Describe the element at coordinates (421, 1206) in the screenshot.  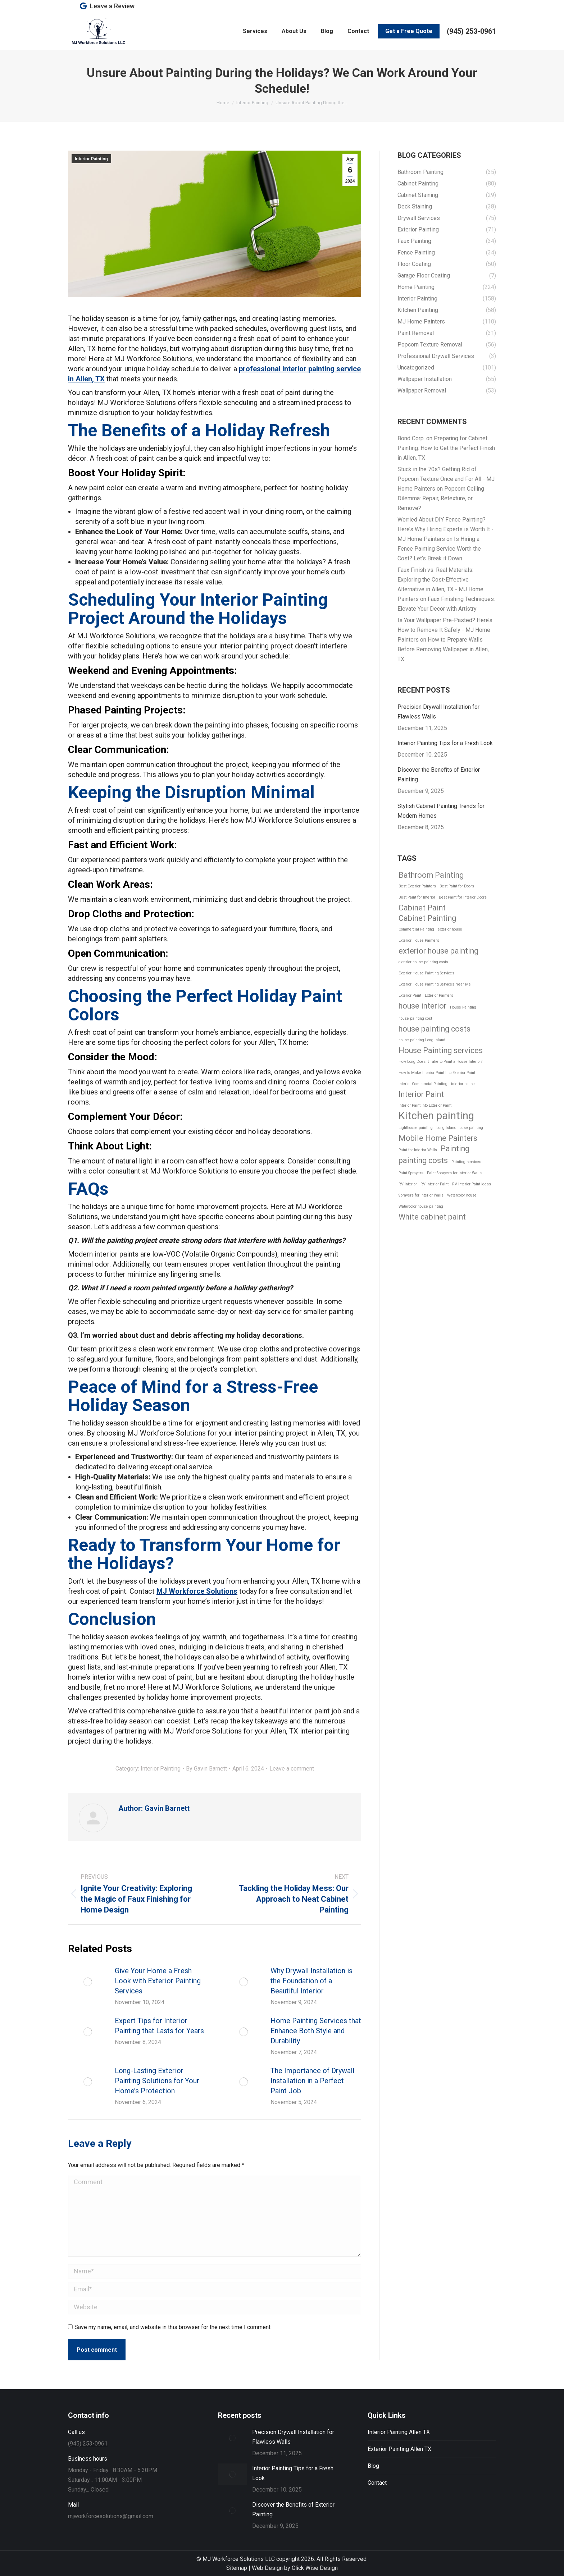
I see `Watercolor house painting [Watercolor house painting (1 item)]` at that location.